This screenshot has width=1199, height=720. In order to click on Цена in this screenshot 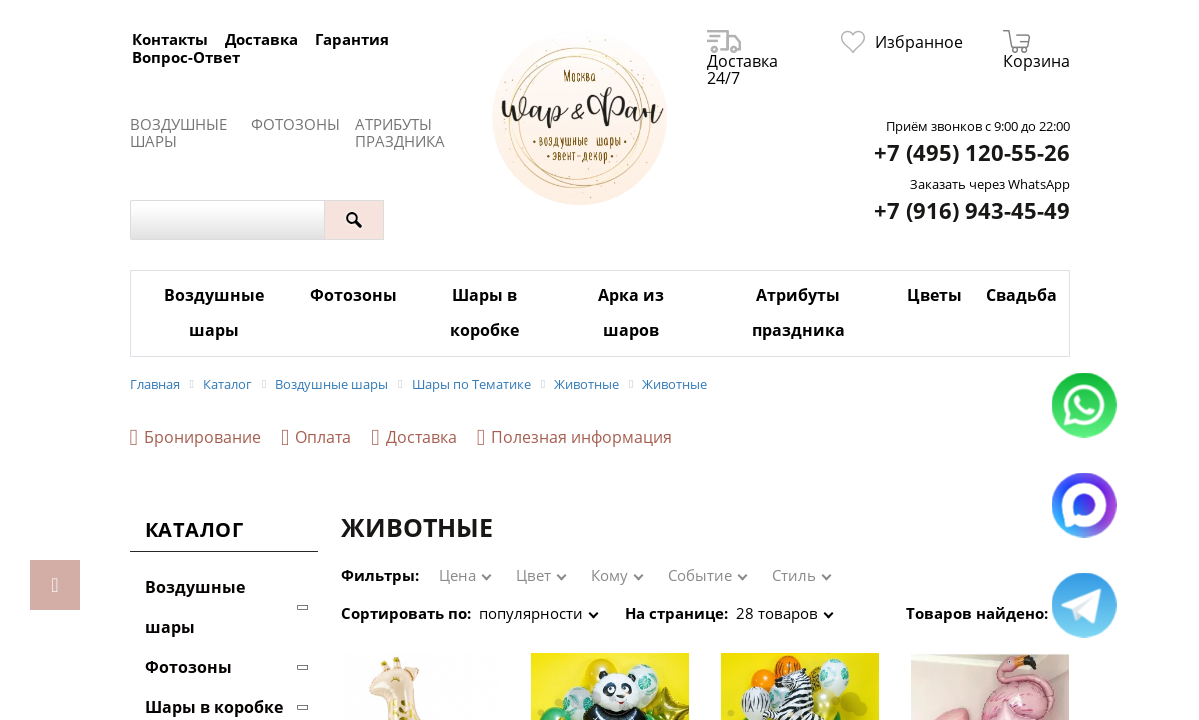, I will do `click(457, 575)`.